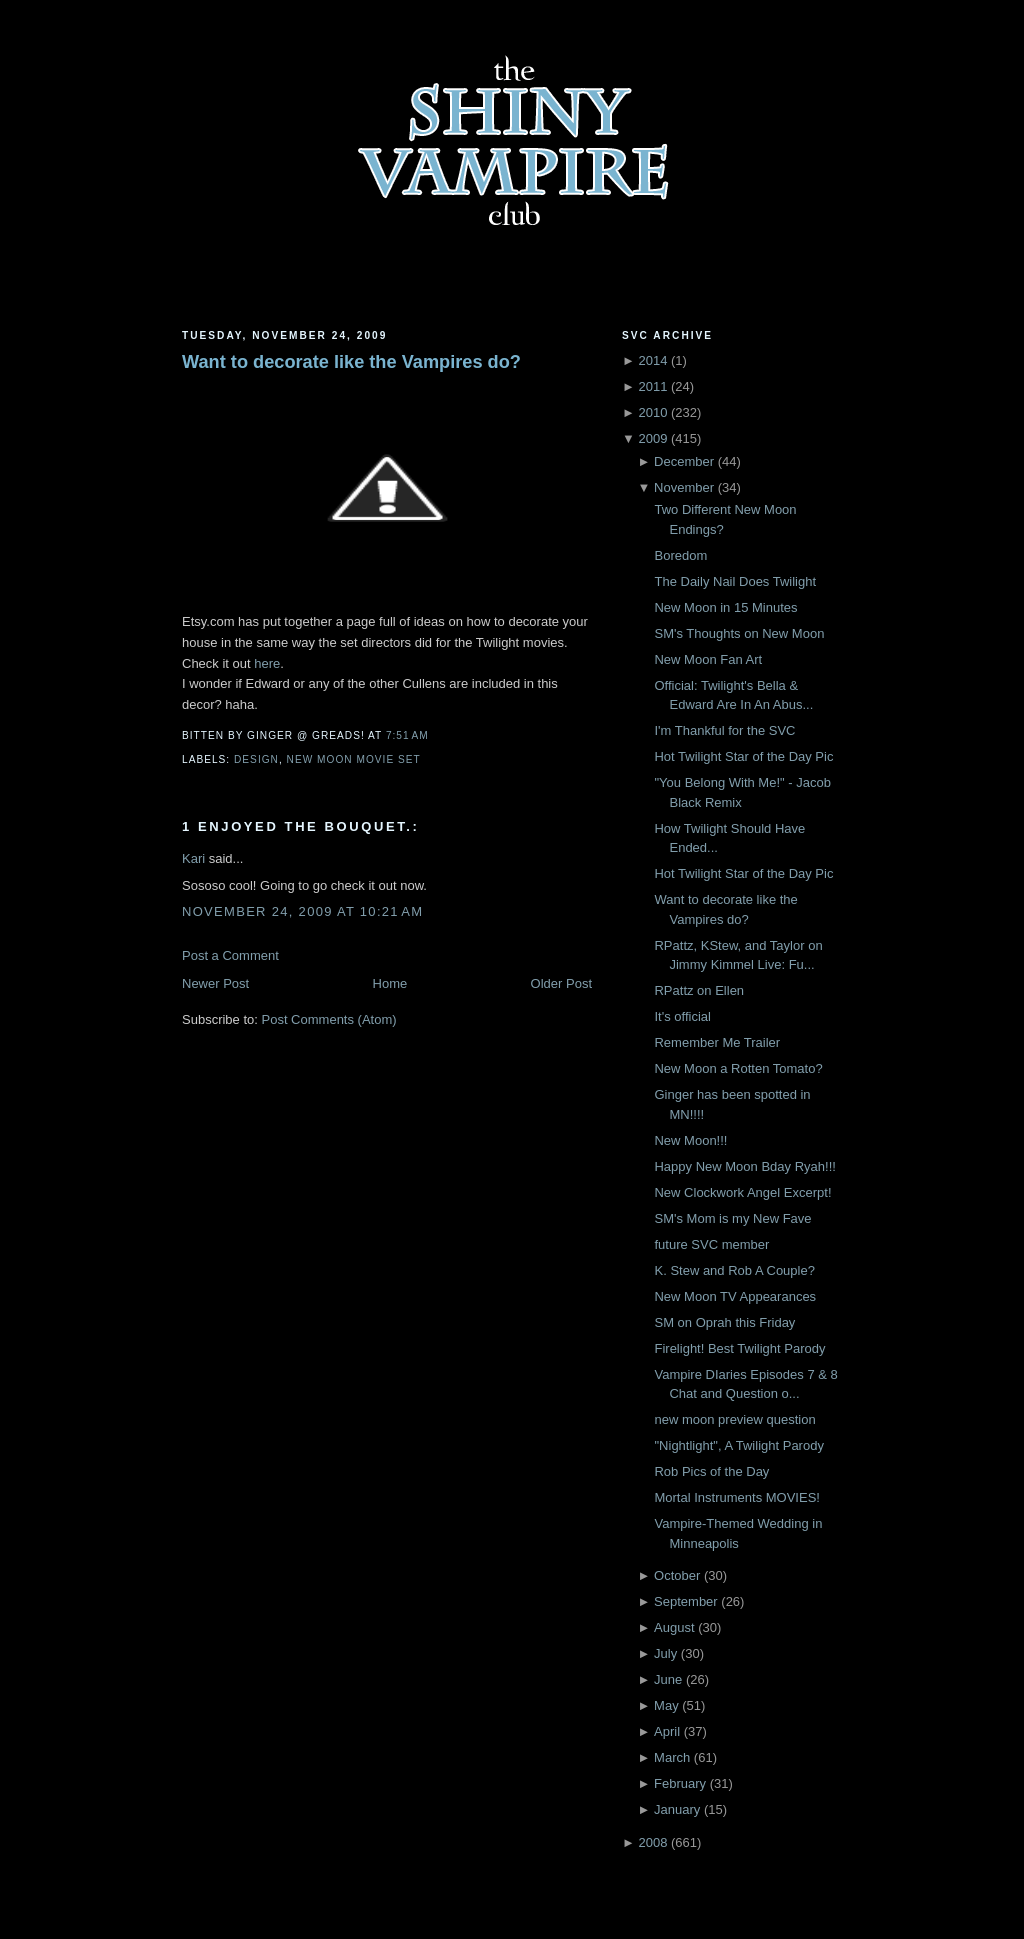 Image resolution: width=1024 pixels, height=1939 pixels. Describe the element at coordinates (724, 1322) in the screenshot. I see `SM on Oprah this Friday` at that location.